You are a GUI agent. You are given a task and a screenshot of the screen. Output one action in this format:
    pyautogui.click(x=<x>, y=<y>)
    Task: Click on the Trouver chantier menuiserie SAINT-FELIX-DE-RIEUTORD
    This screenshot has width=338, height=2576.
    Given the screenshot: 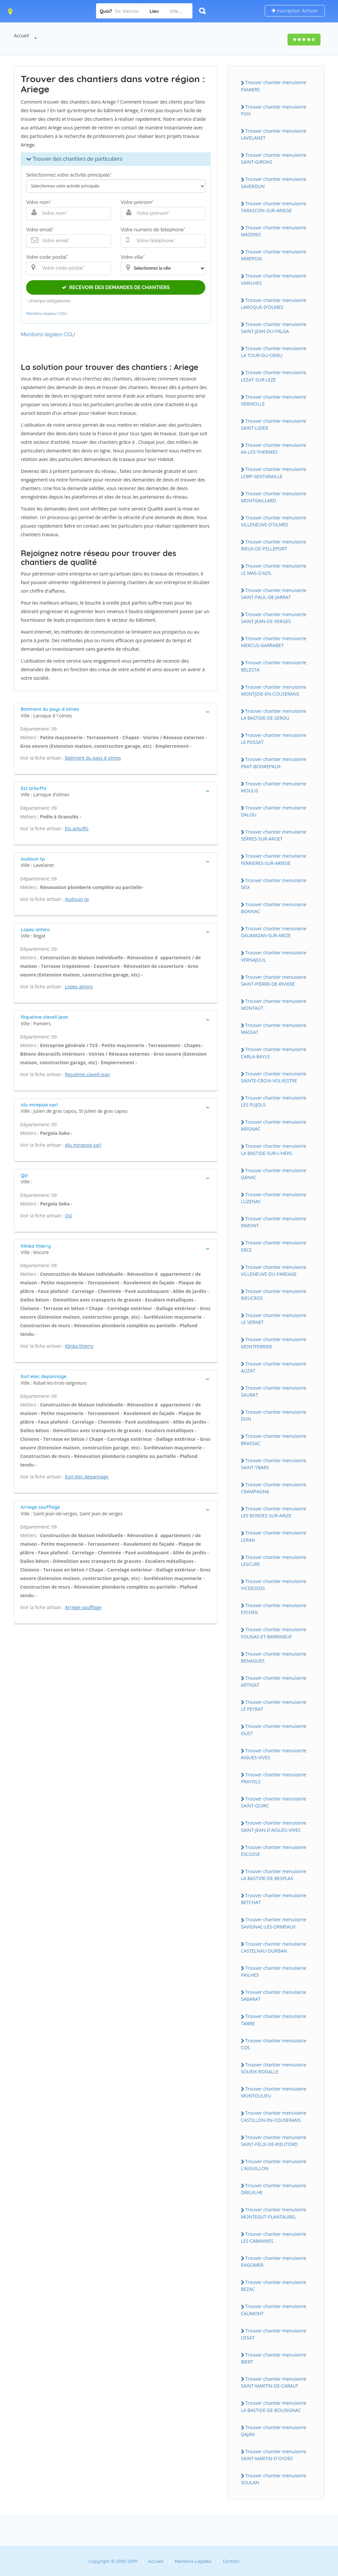 What is the action you would take?
    pyautogui.click(x=273, y=2140)
    